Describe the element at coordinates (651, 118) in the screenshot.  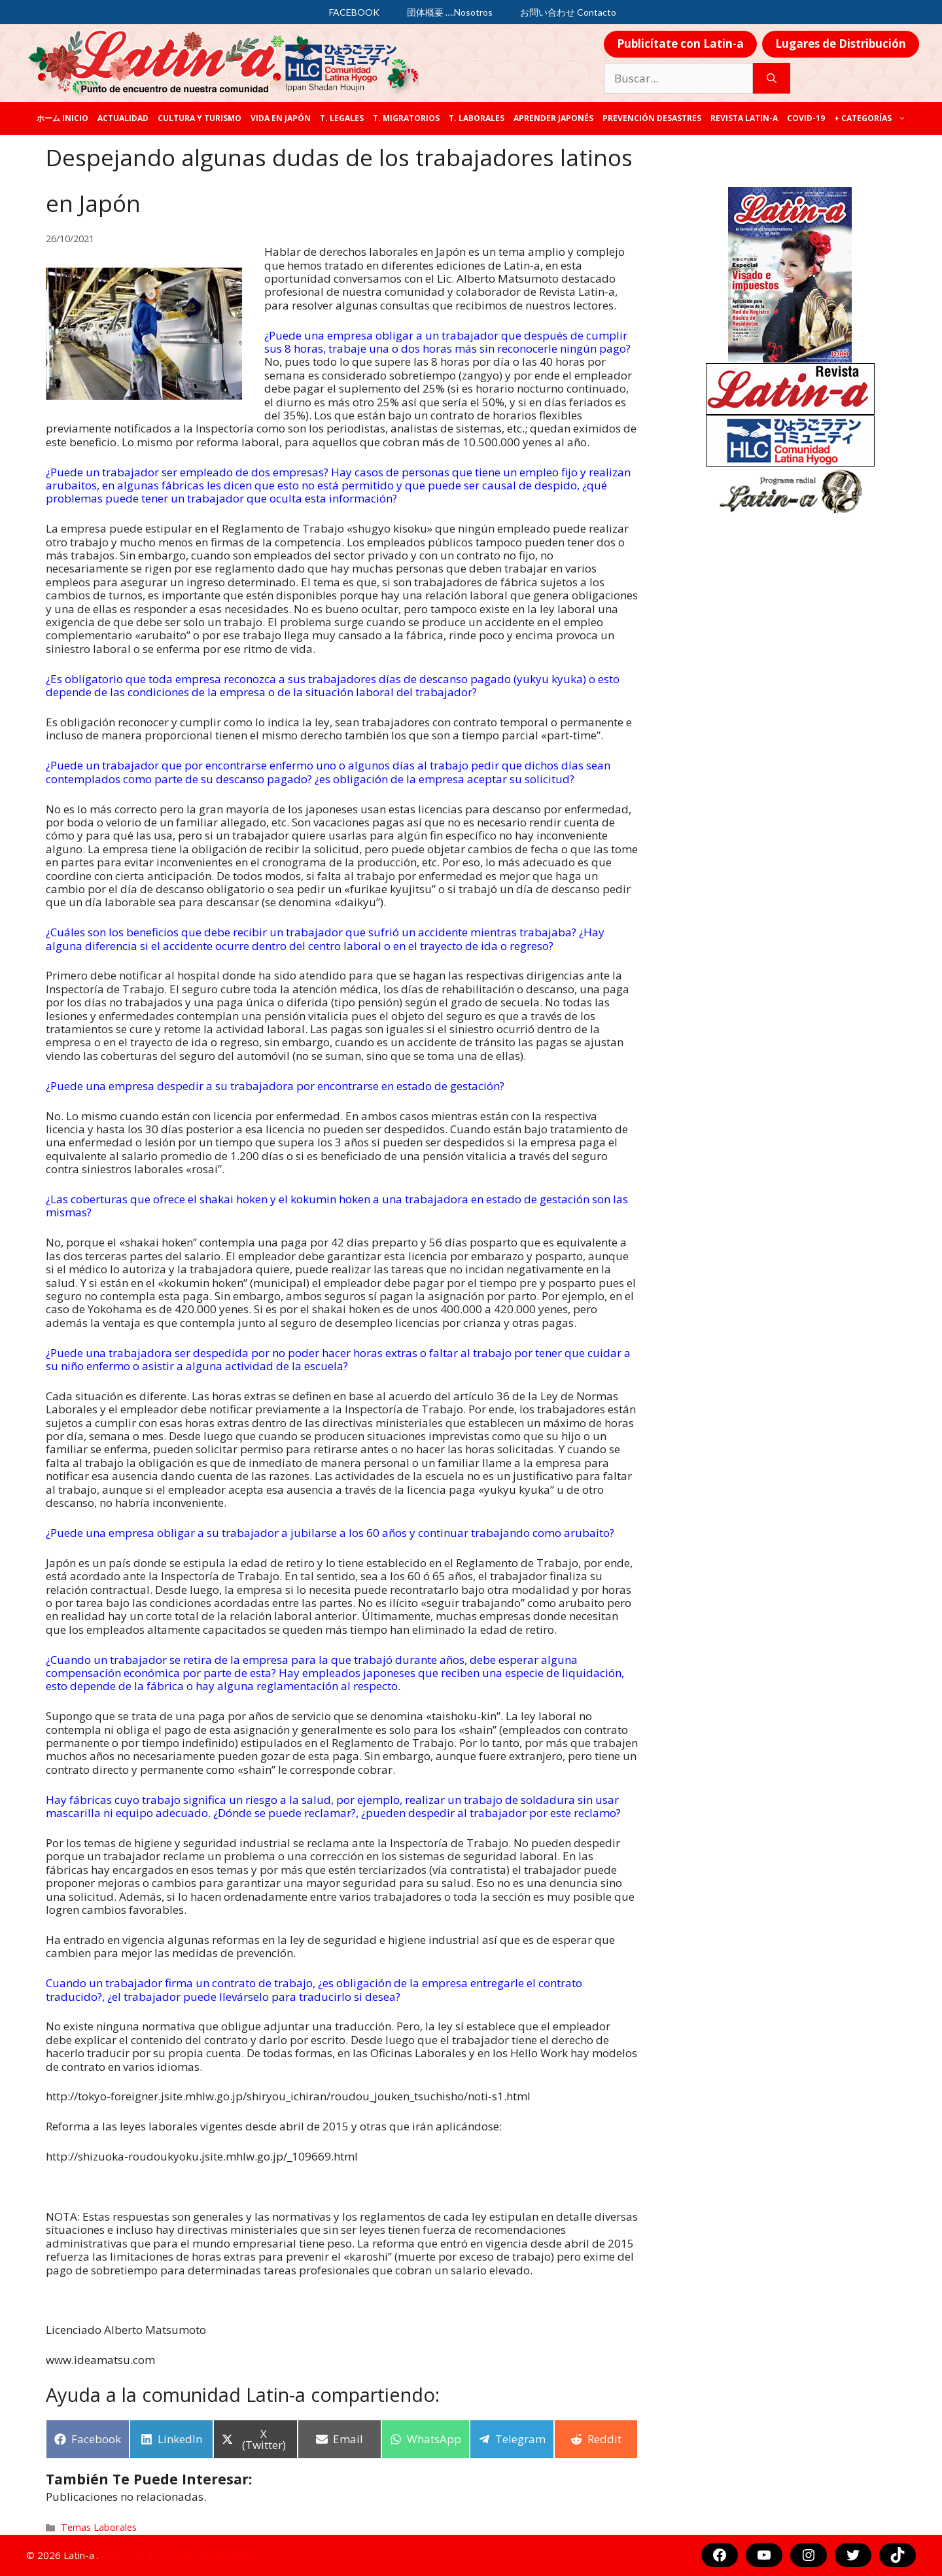
I see `Prevención desastres` at that location.